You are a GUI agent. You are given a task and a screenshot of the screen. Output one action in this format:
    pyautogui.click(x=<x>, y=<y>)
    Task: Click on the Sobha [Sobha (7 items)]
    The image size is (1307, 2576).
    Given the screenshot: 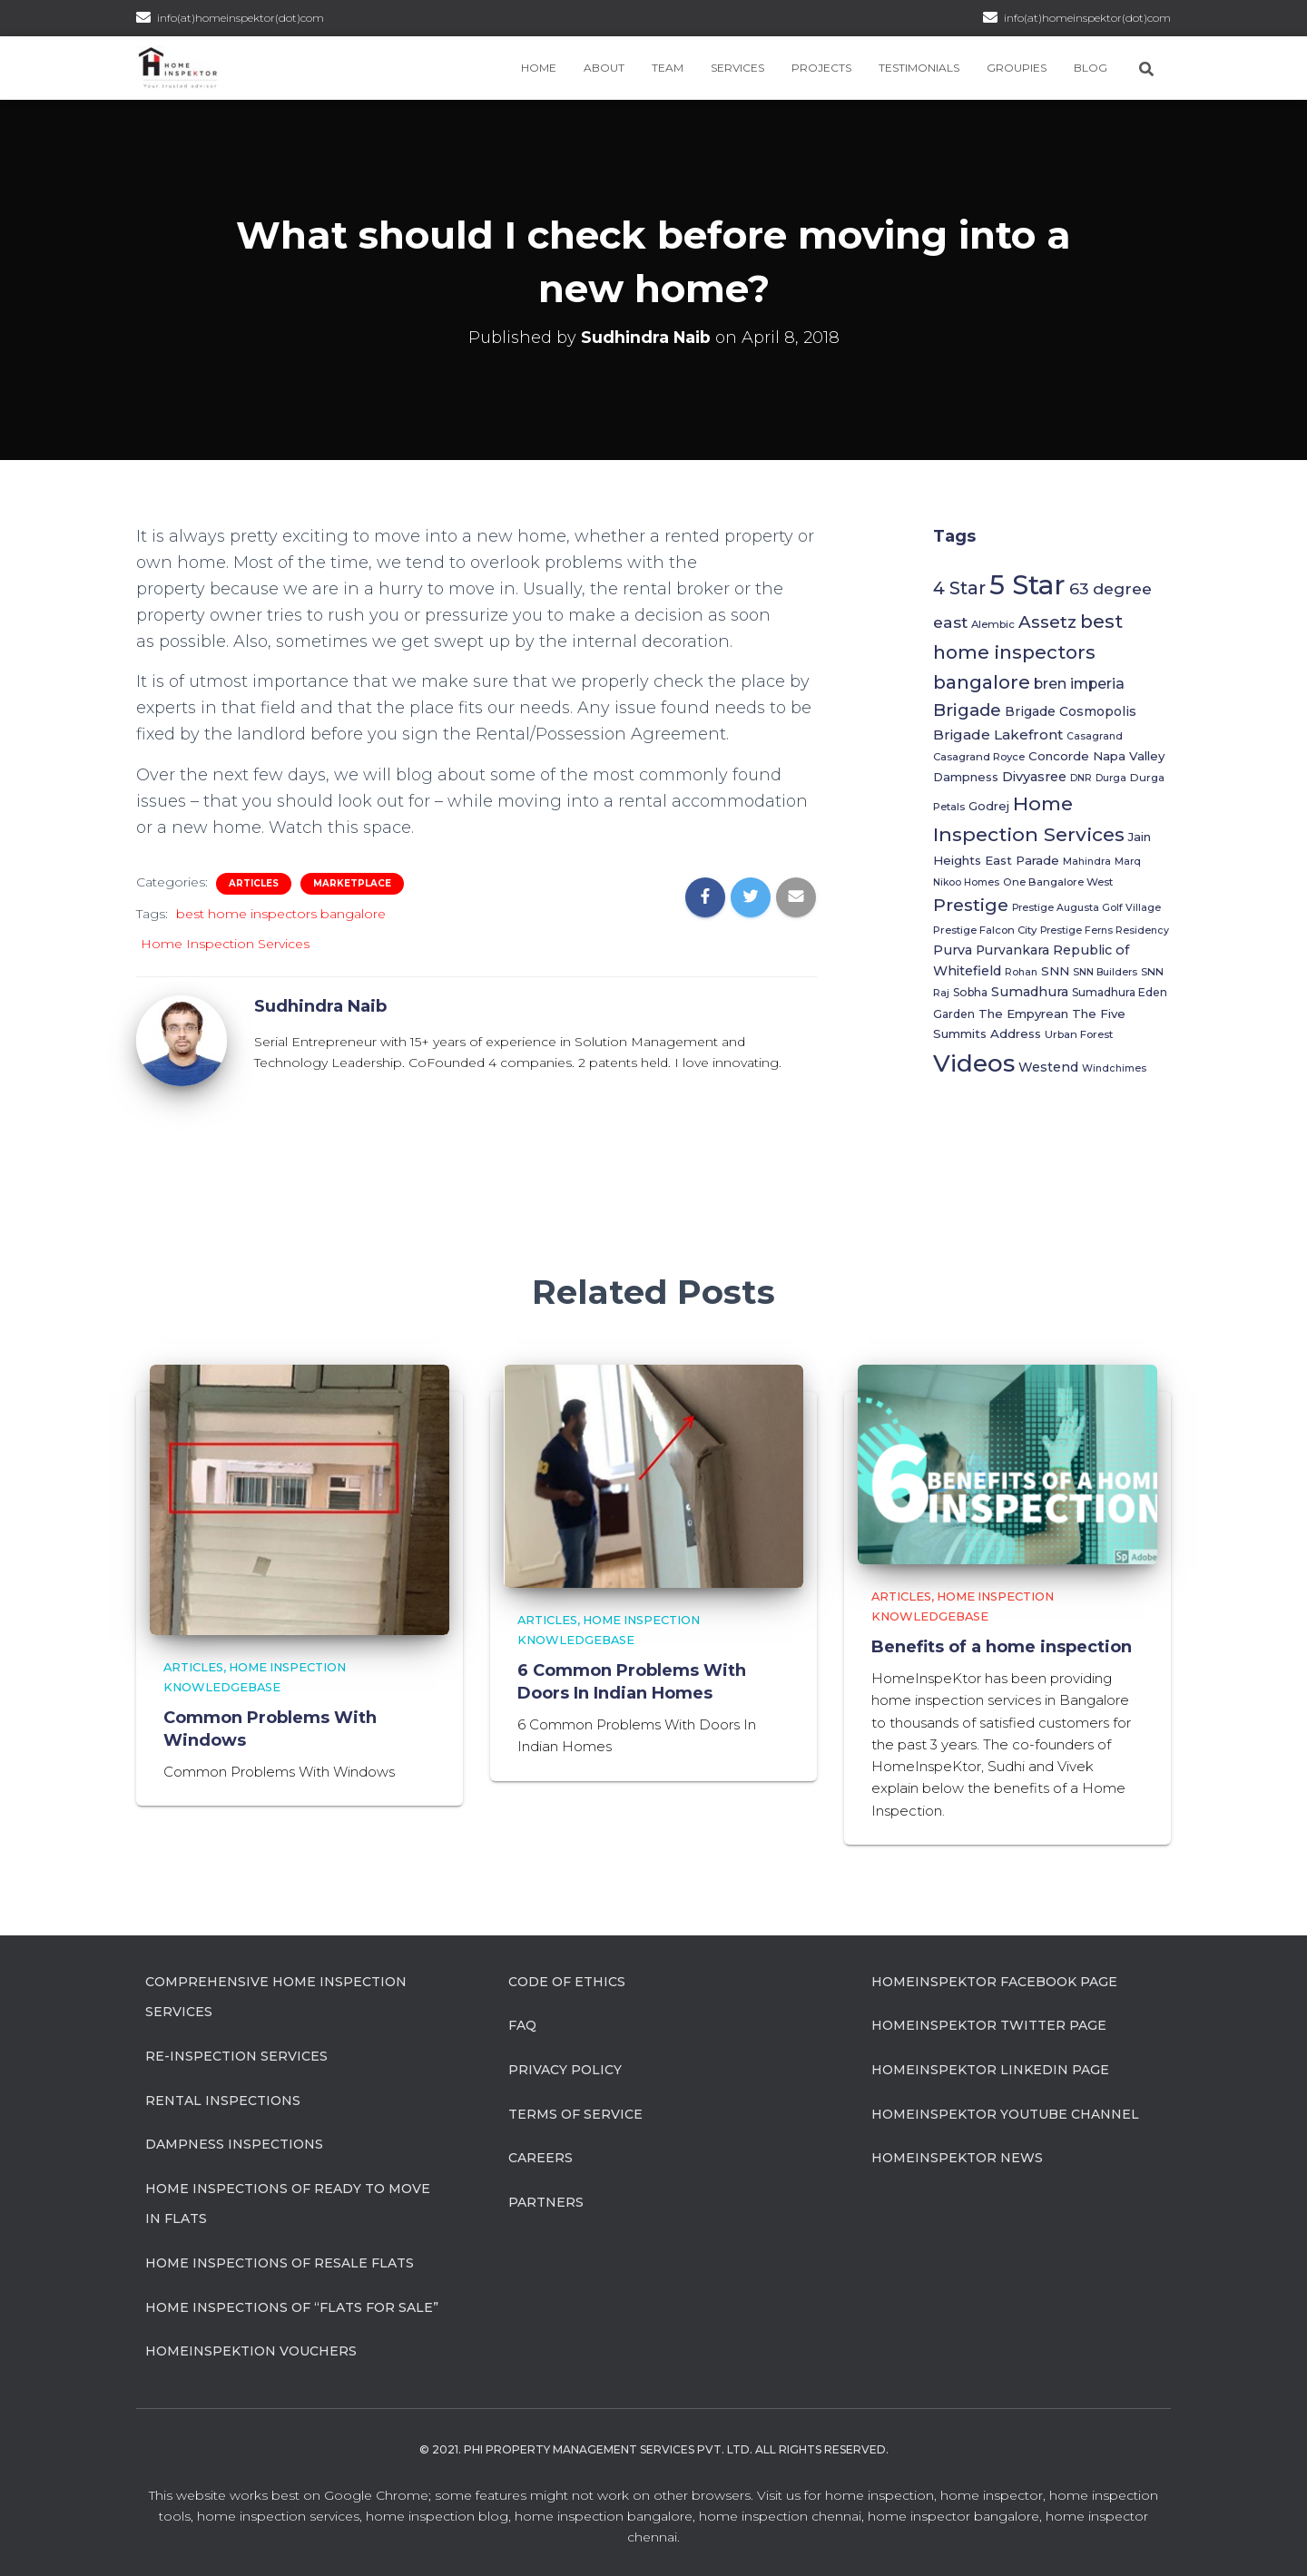 What is the action you would take?
    pyautogui.click(x=970, y=992)
    